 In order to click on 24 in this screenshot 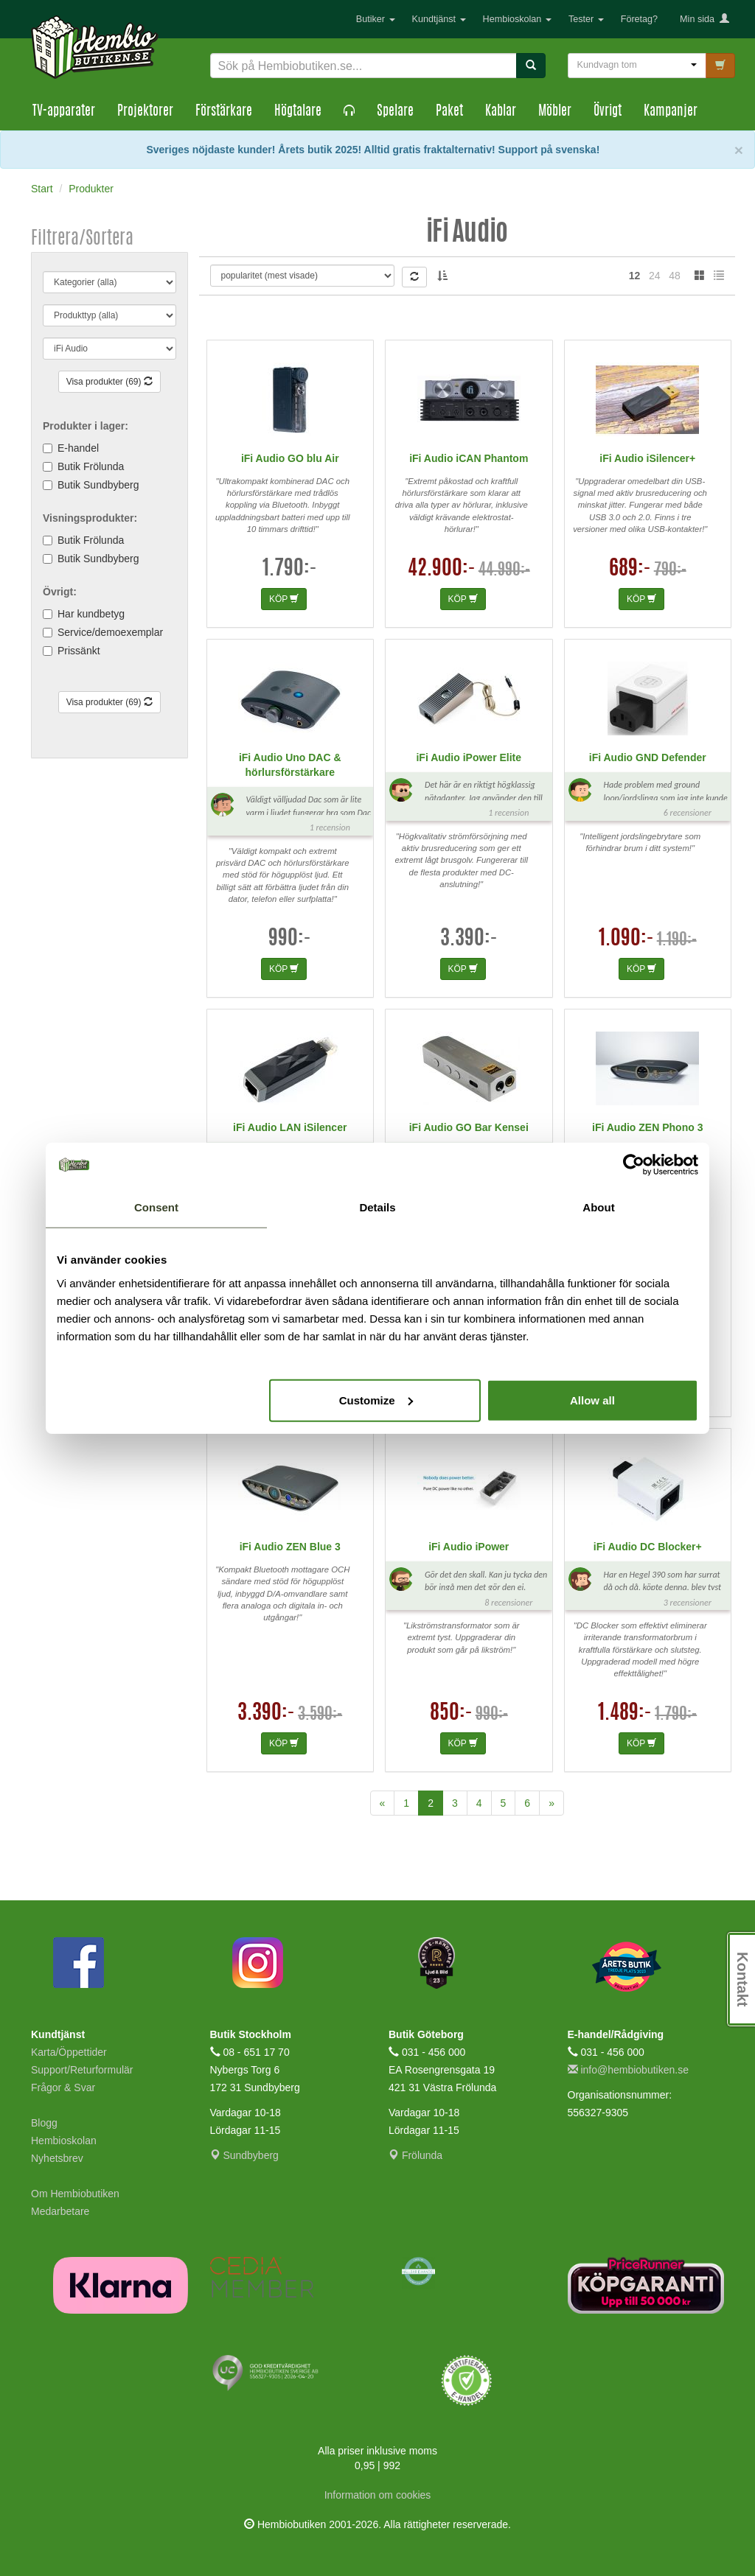, I will do `click(655, 275)`.